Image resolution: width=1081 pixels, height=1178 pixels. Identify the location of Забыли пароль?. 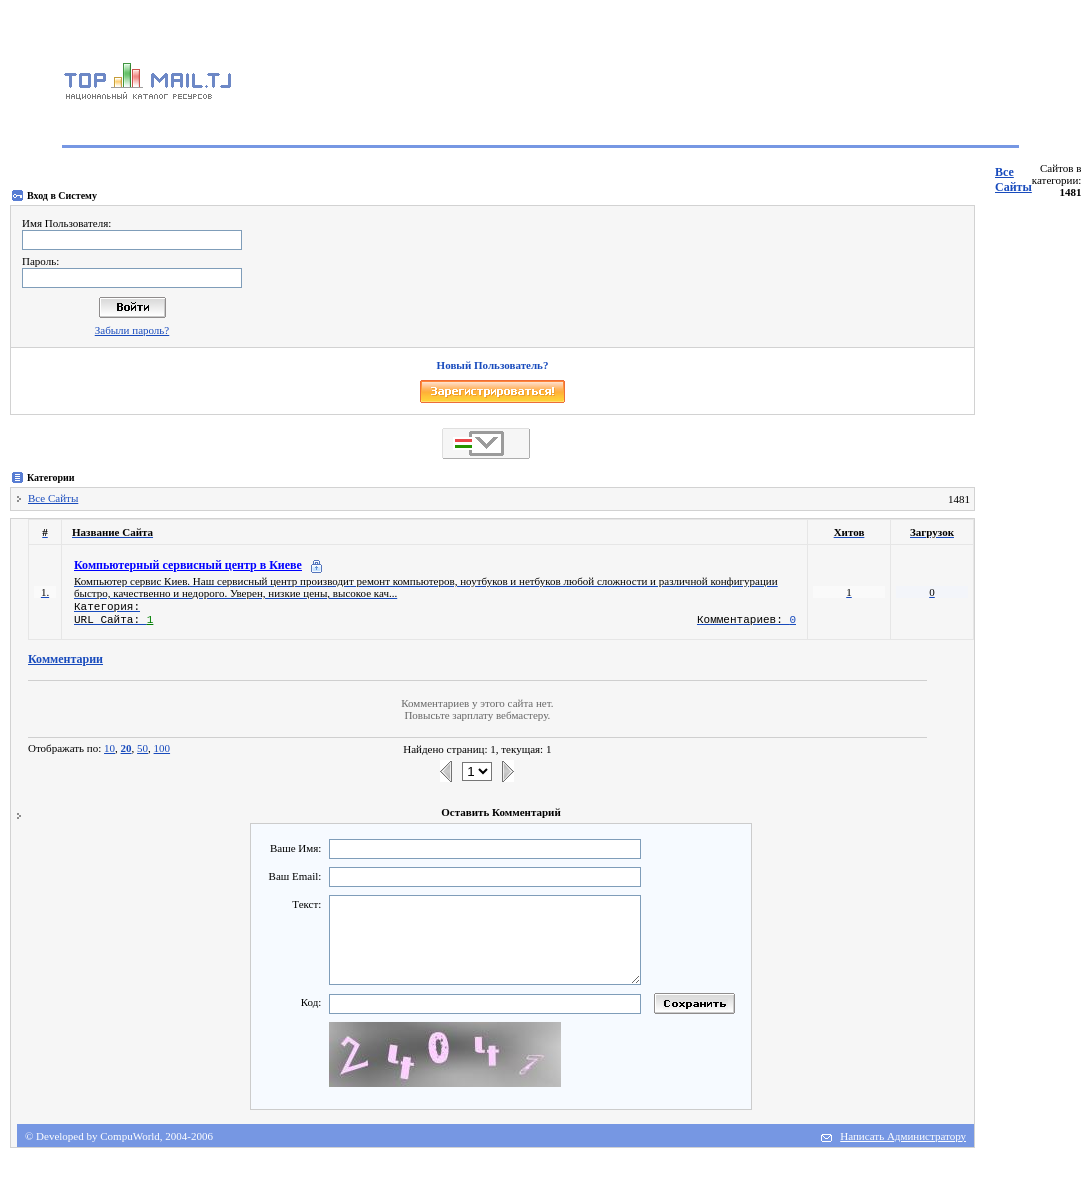
(132, 330).